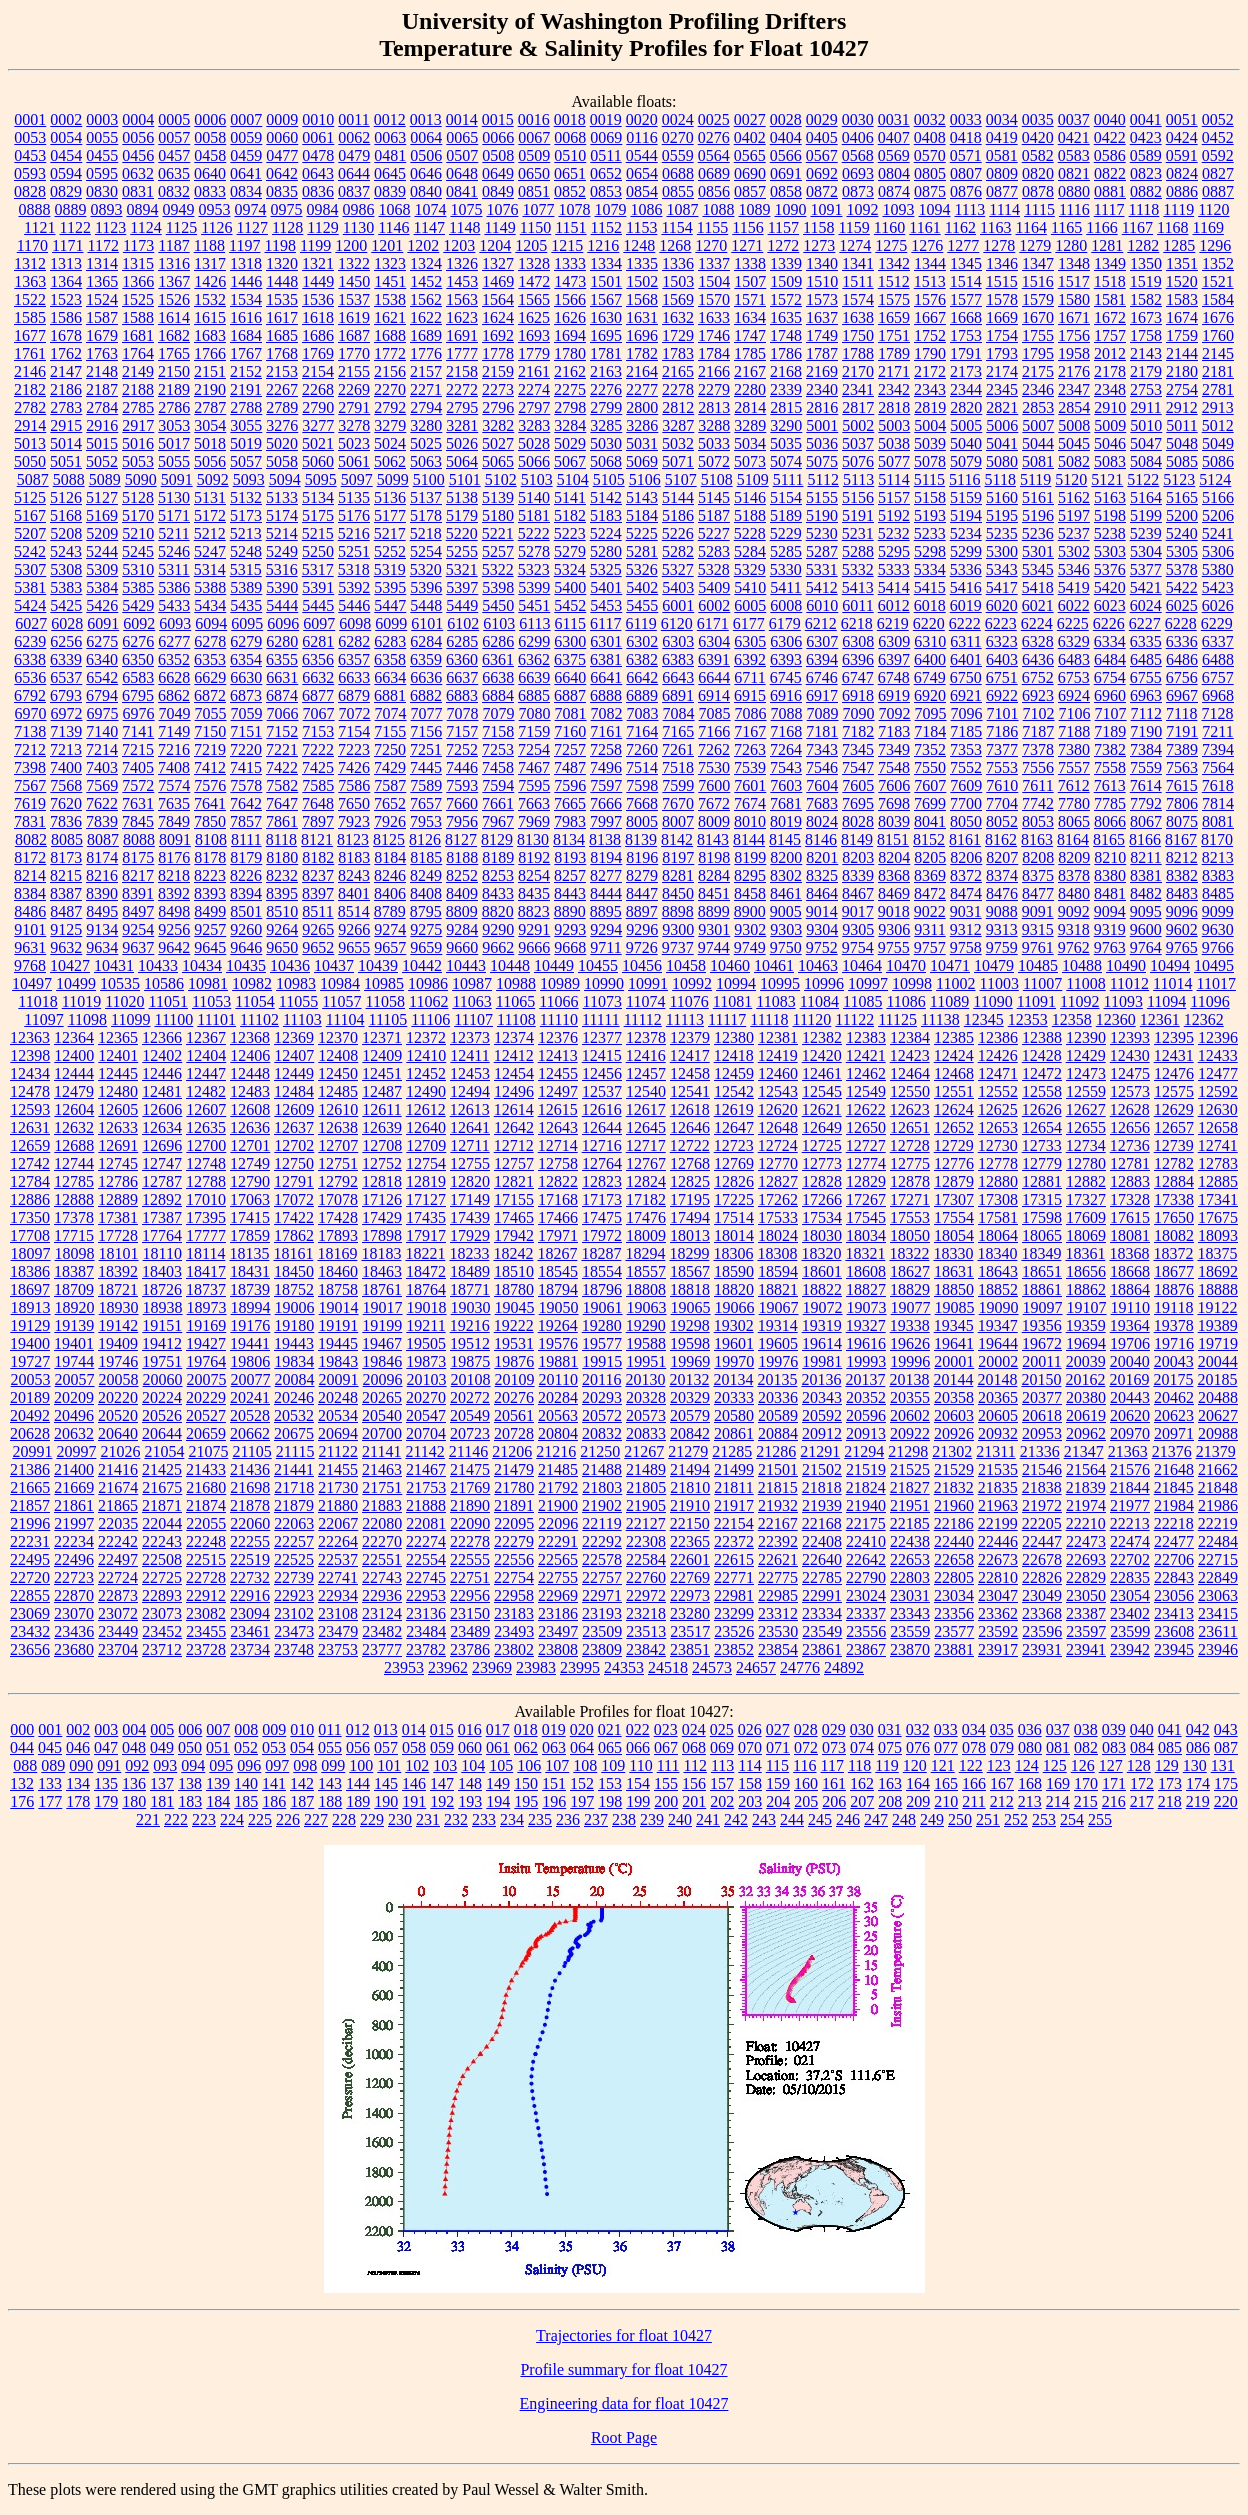 This screenshot has width=1248, height=2515. What do you see at coordinates (207, 1307) in the screenshot?
I see `18973` at bounding box center [207, 1307].